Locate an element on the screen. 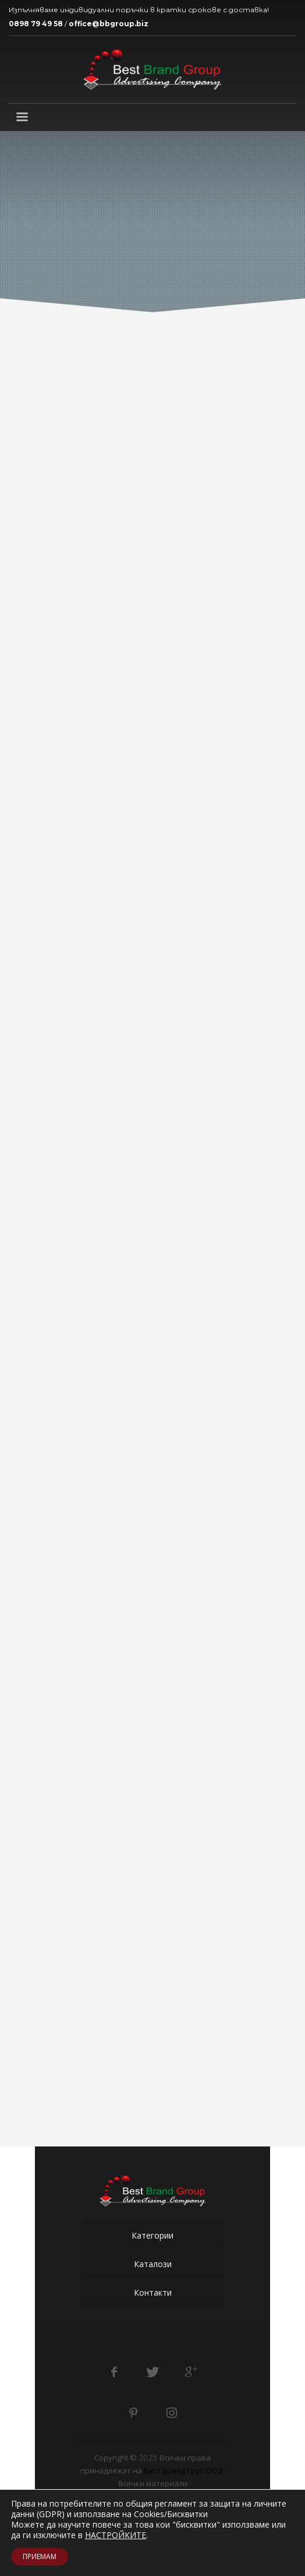 The width and height of the screenshot is (305, 2576). [tabpanel] is located at coordinates (152, 222).